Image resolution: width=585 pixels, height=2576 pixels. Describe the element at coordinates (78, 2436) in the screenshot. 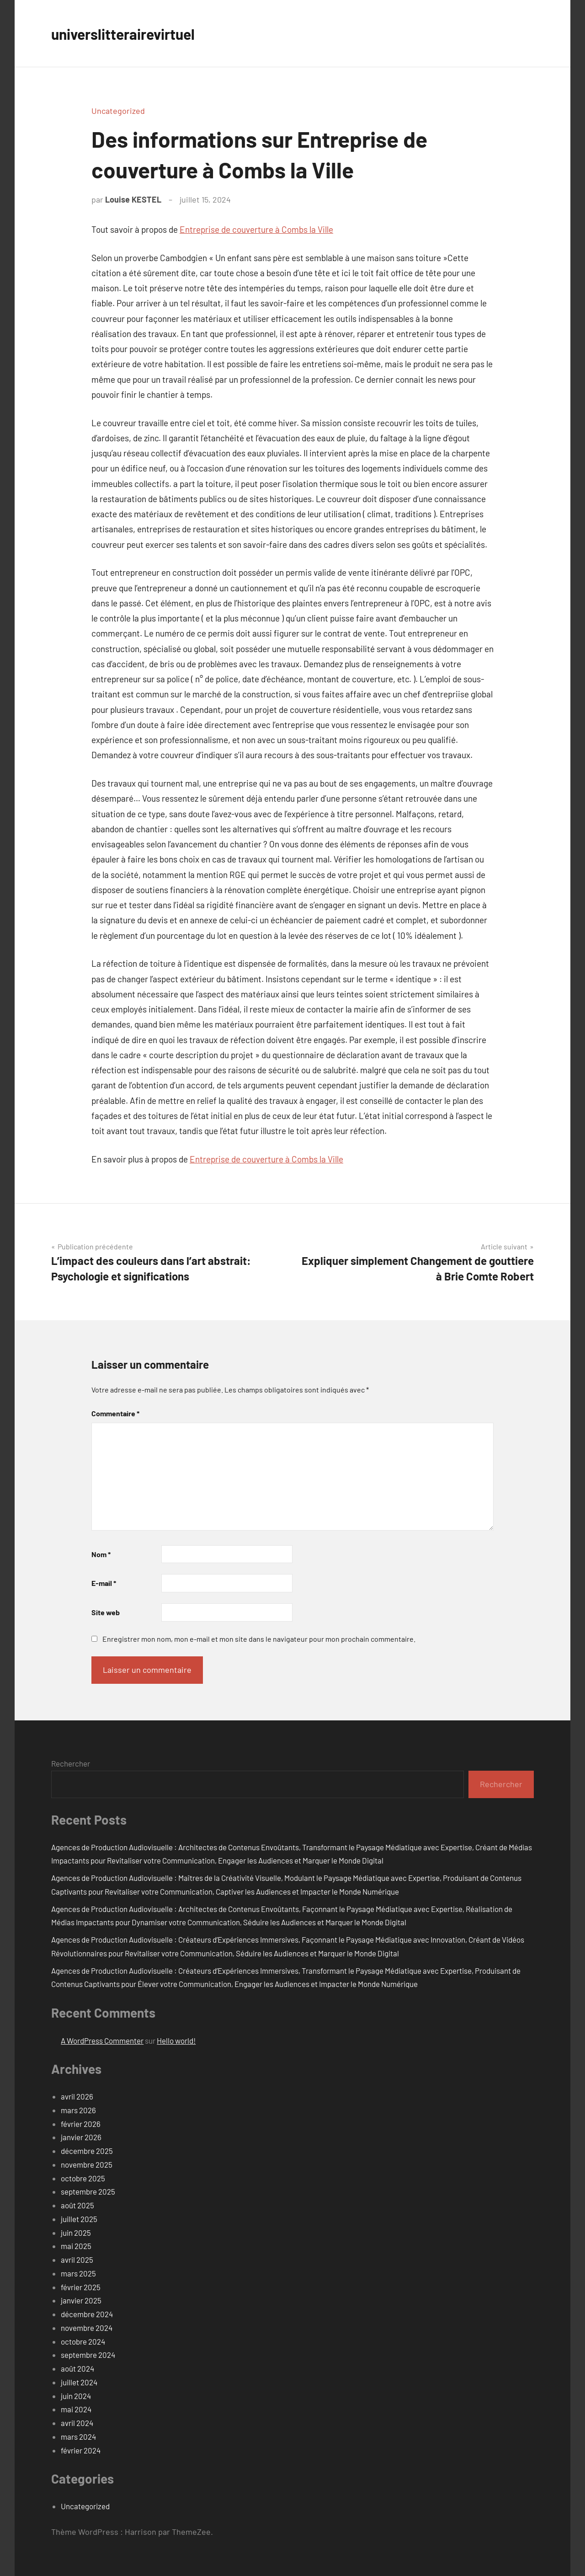

I see `mars 2024` at that location.